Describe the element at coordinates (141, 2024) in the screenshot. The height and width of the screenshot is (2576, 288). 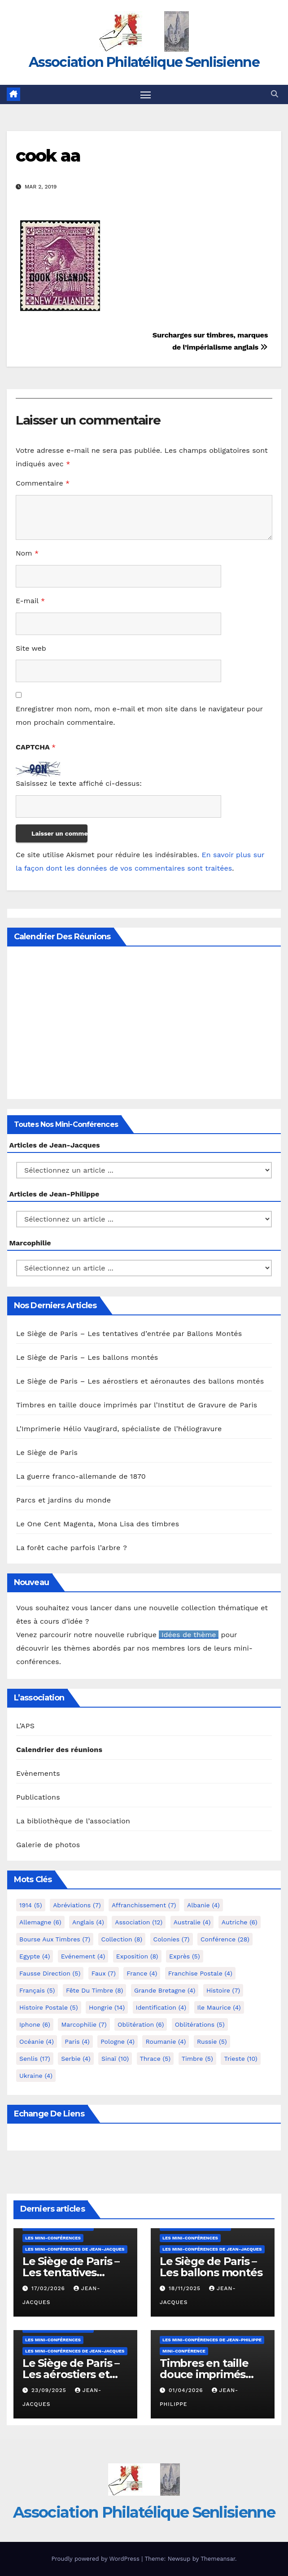
I see `Oblitération [Oblitération (6 éléments)]` at that location.